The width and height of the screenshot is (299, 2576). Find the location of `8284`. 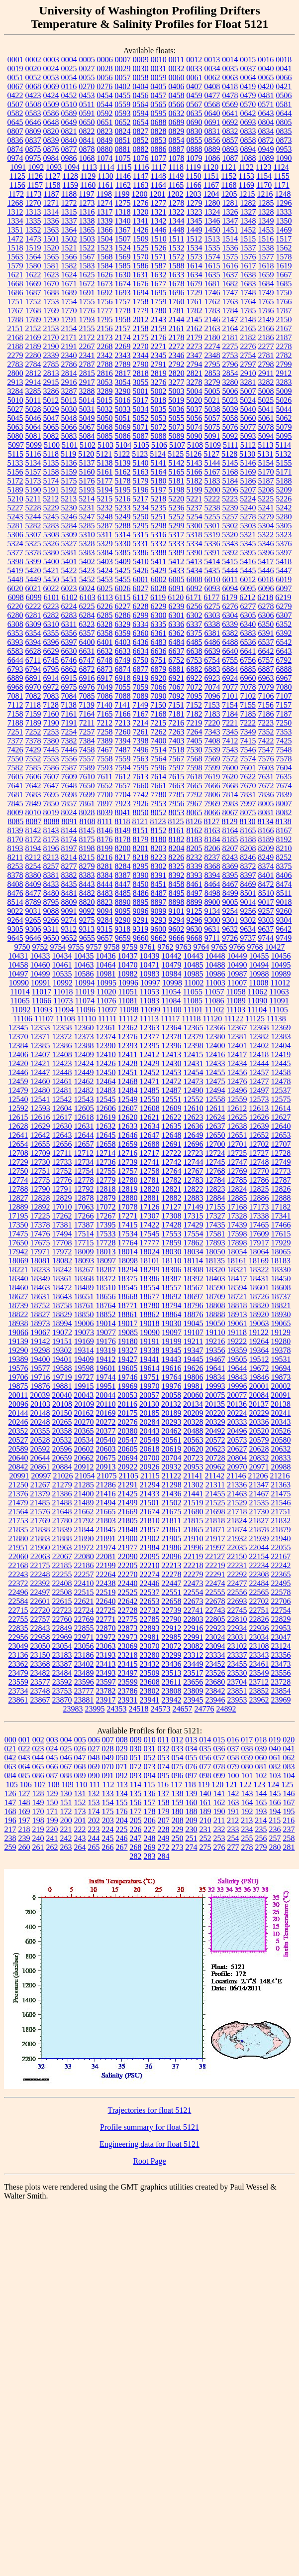

8284 is located at coordinates (123, 866).